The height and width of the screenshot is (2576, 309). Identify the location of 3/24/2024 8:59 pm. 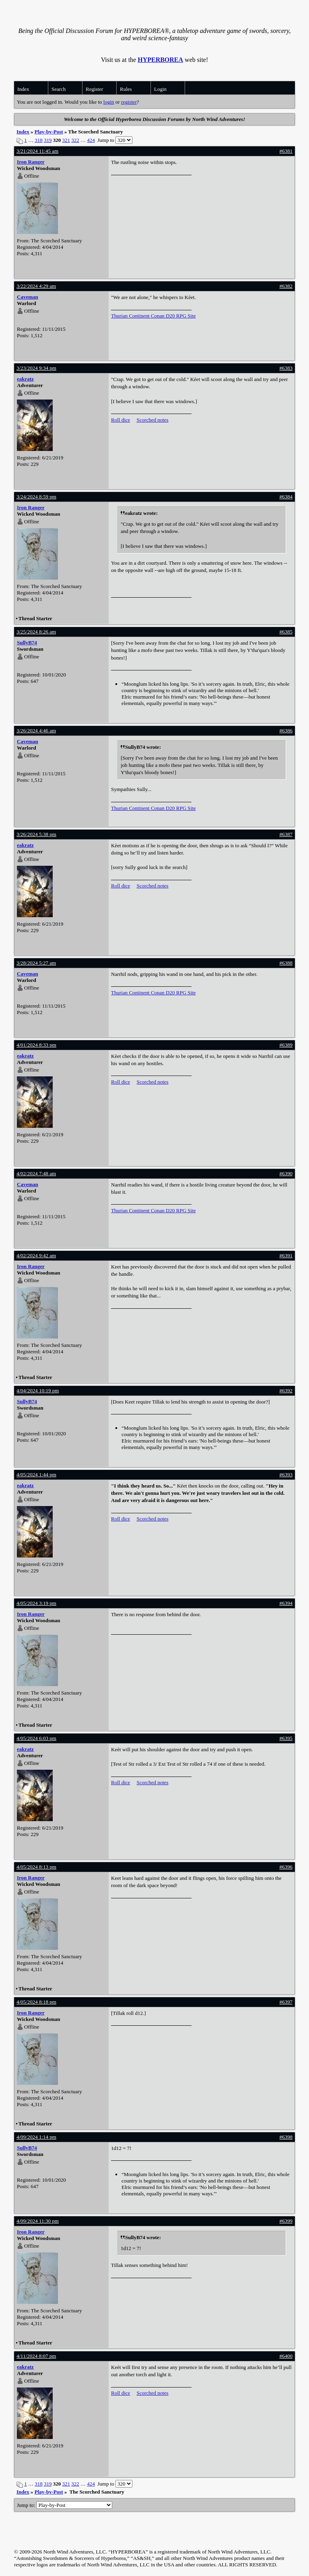
(36, 497).